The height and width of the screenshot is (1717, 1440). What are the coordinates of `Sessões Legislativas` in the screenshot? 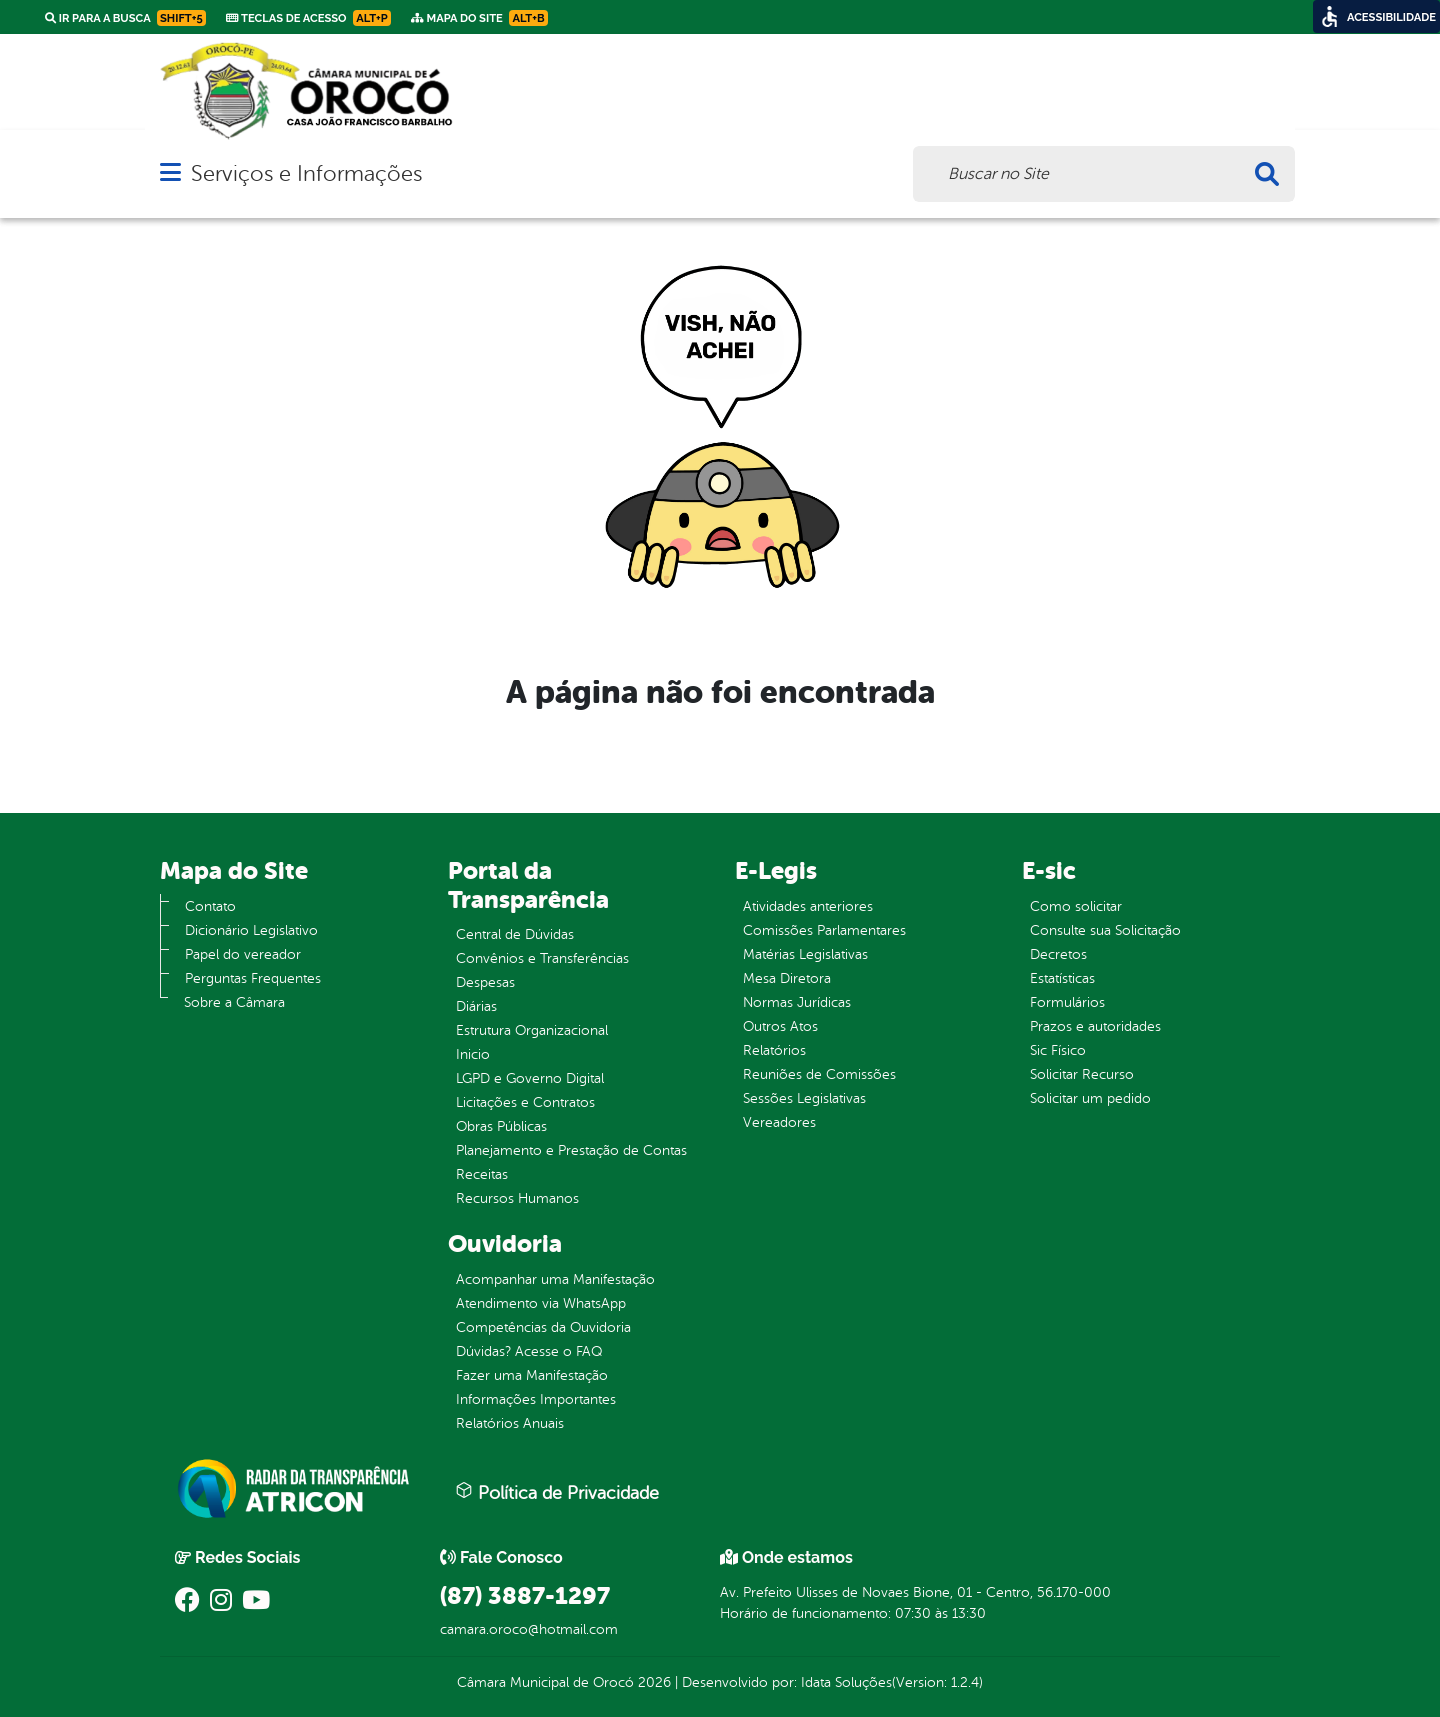 It's located at (804, 1098).